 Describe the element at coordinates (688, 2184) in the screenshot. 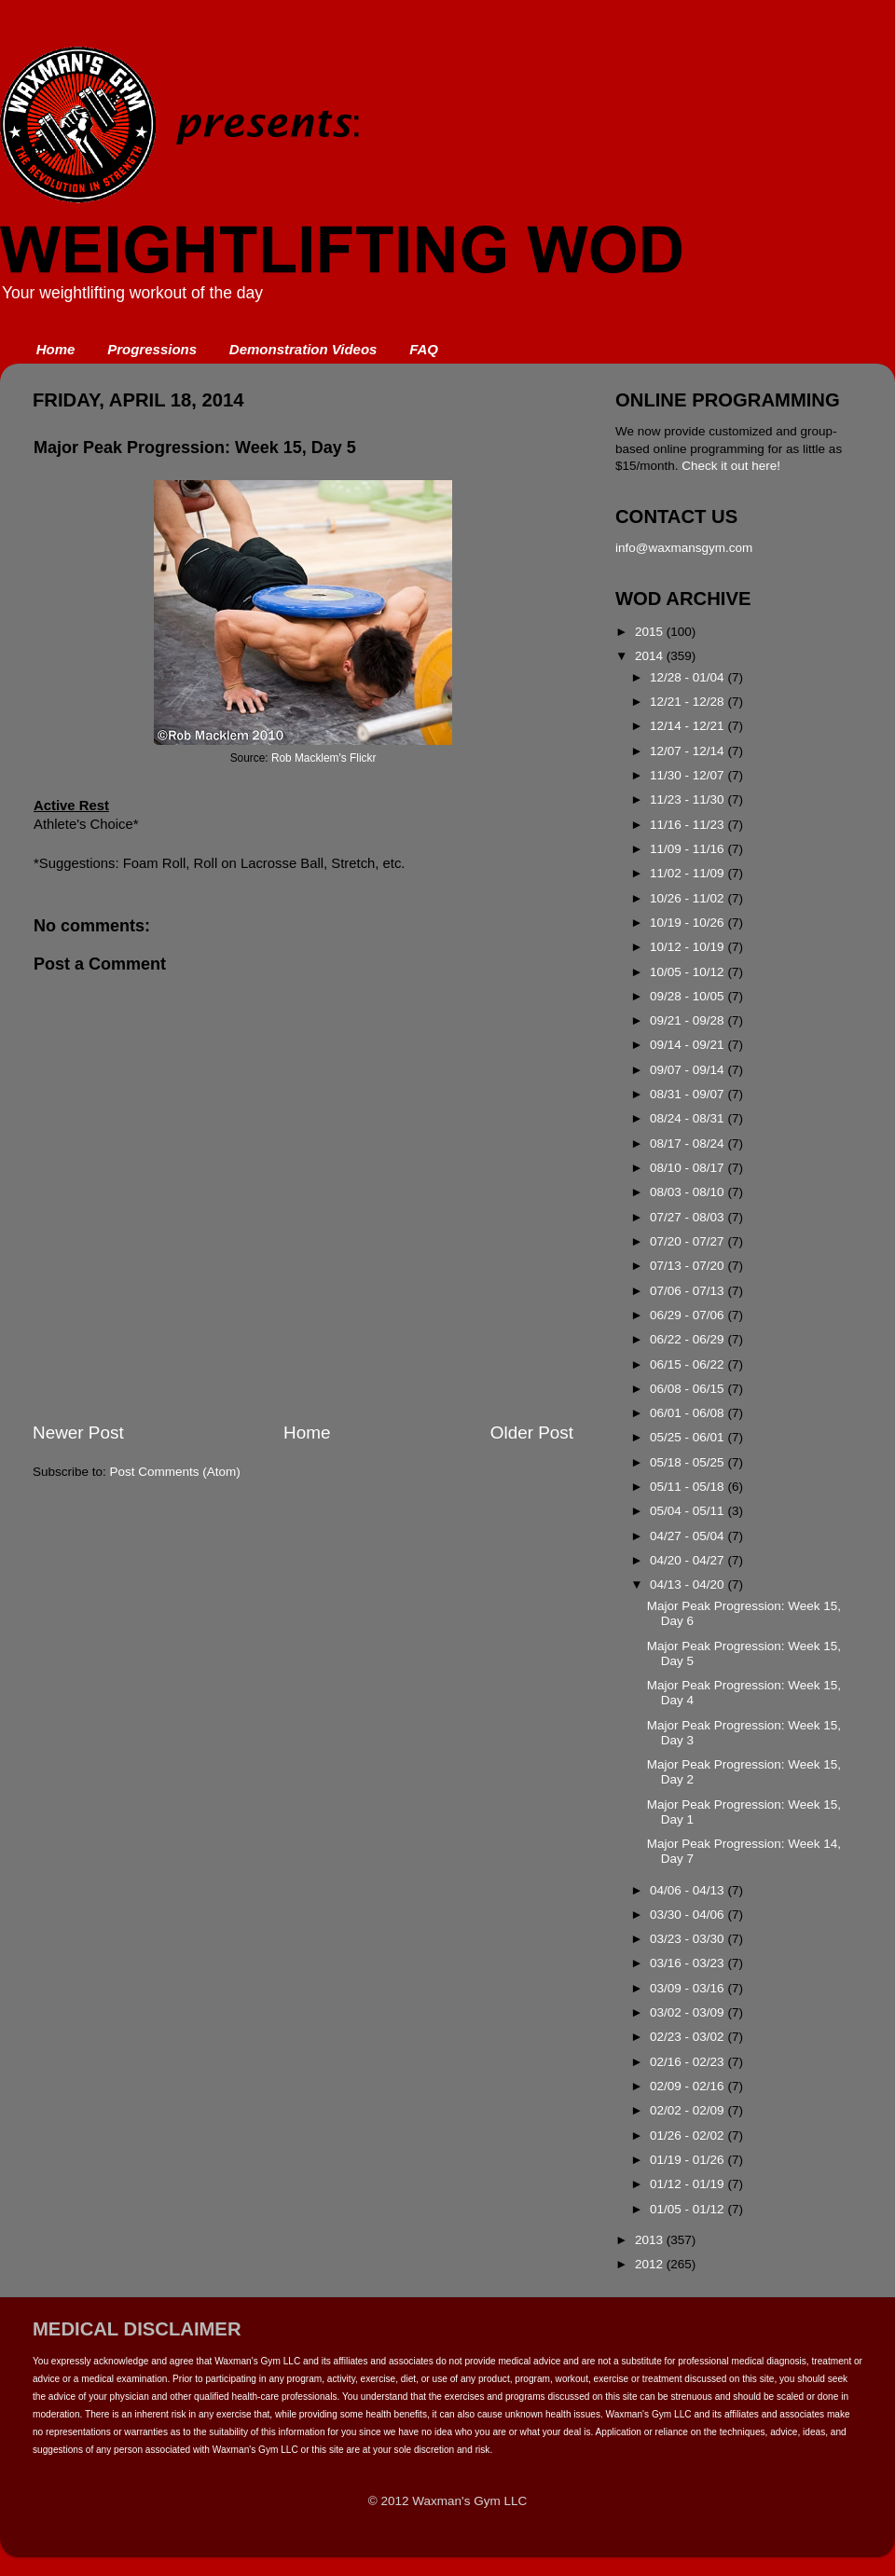

I see `01/12 - 01/19` at that location.